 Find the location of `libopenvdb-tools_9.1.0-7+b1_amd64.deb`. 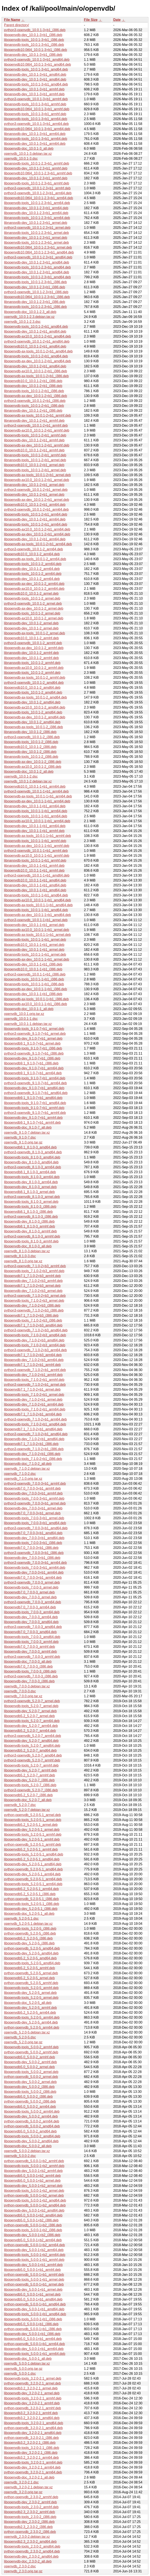

libopenvdb-tools_9.1.0-7+b1_amd64.deb is located at coordinates (35, 1103).